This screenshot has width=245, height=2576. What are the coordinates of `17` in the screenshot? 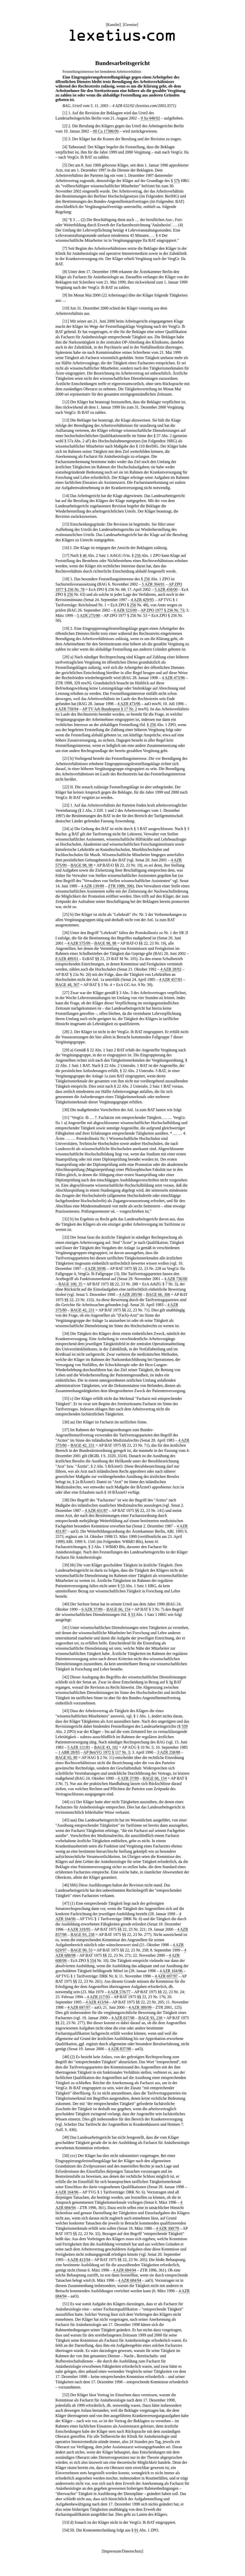 It's located at (66, 555).